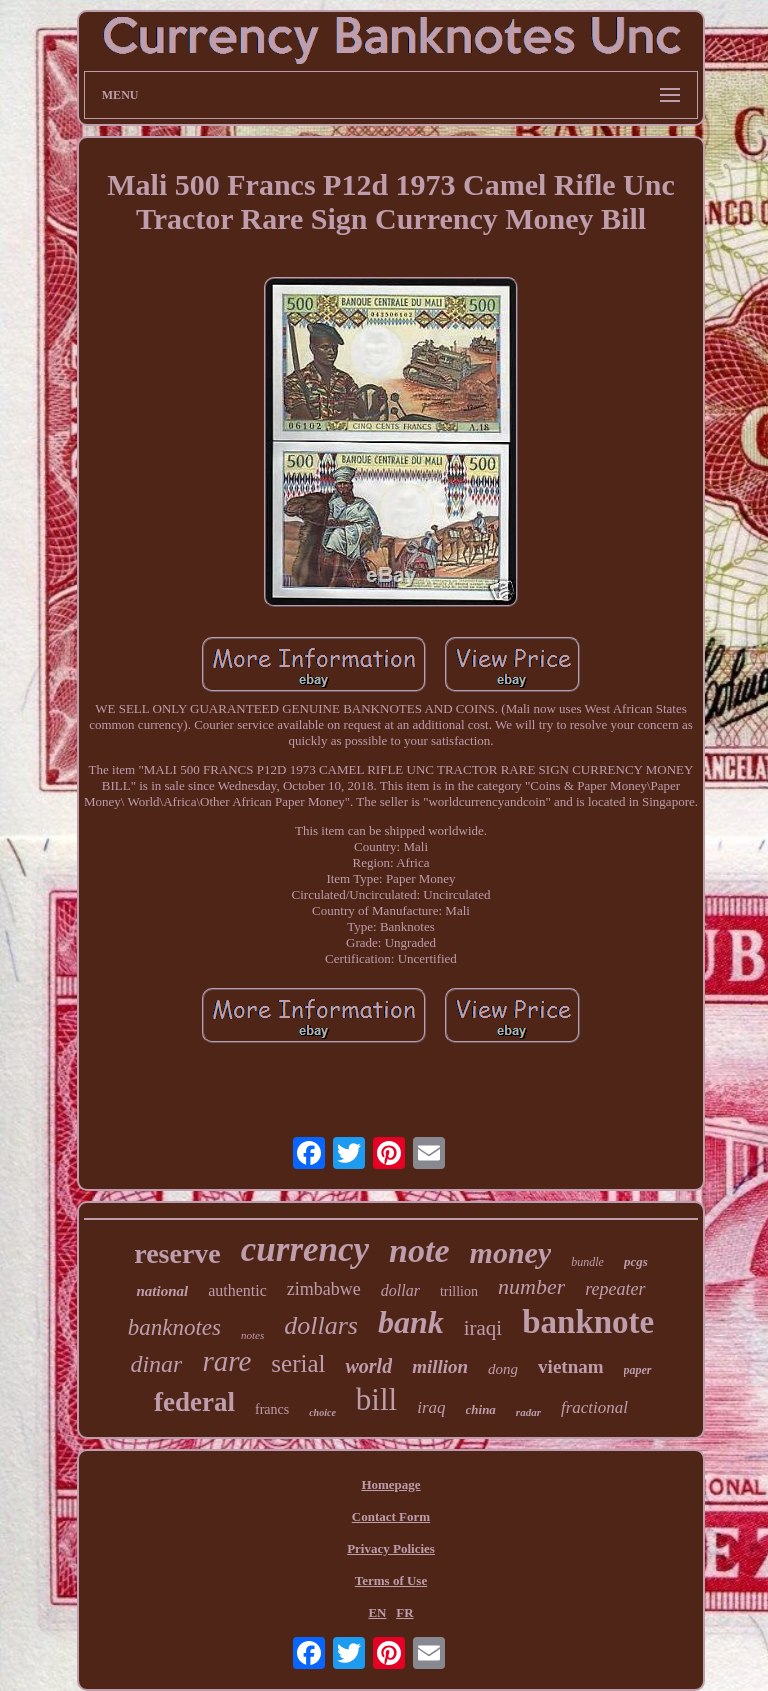 The height and width of the screenshot is (1691, 768). Describe the element at coordinates (459, 1291) in the screenshot. I see `trillion` at that location.